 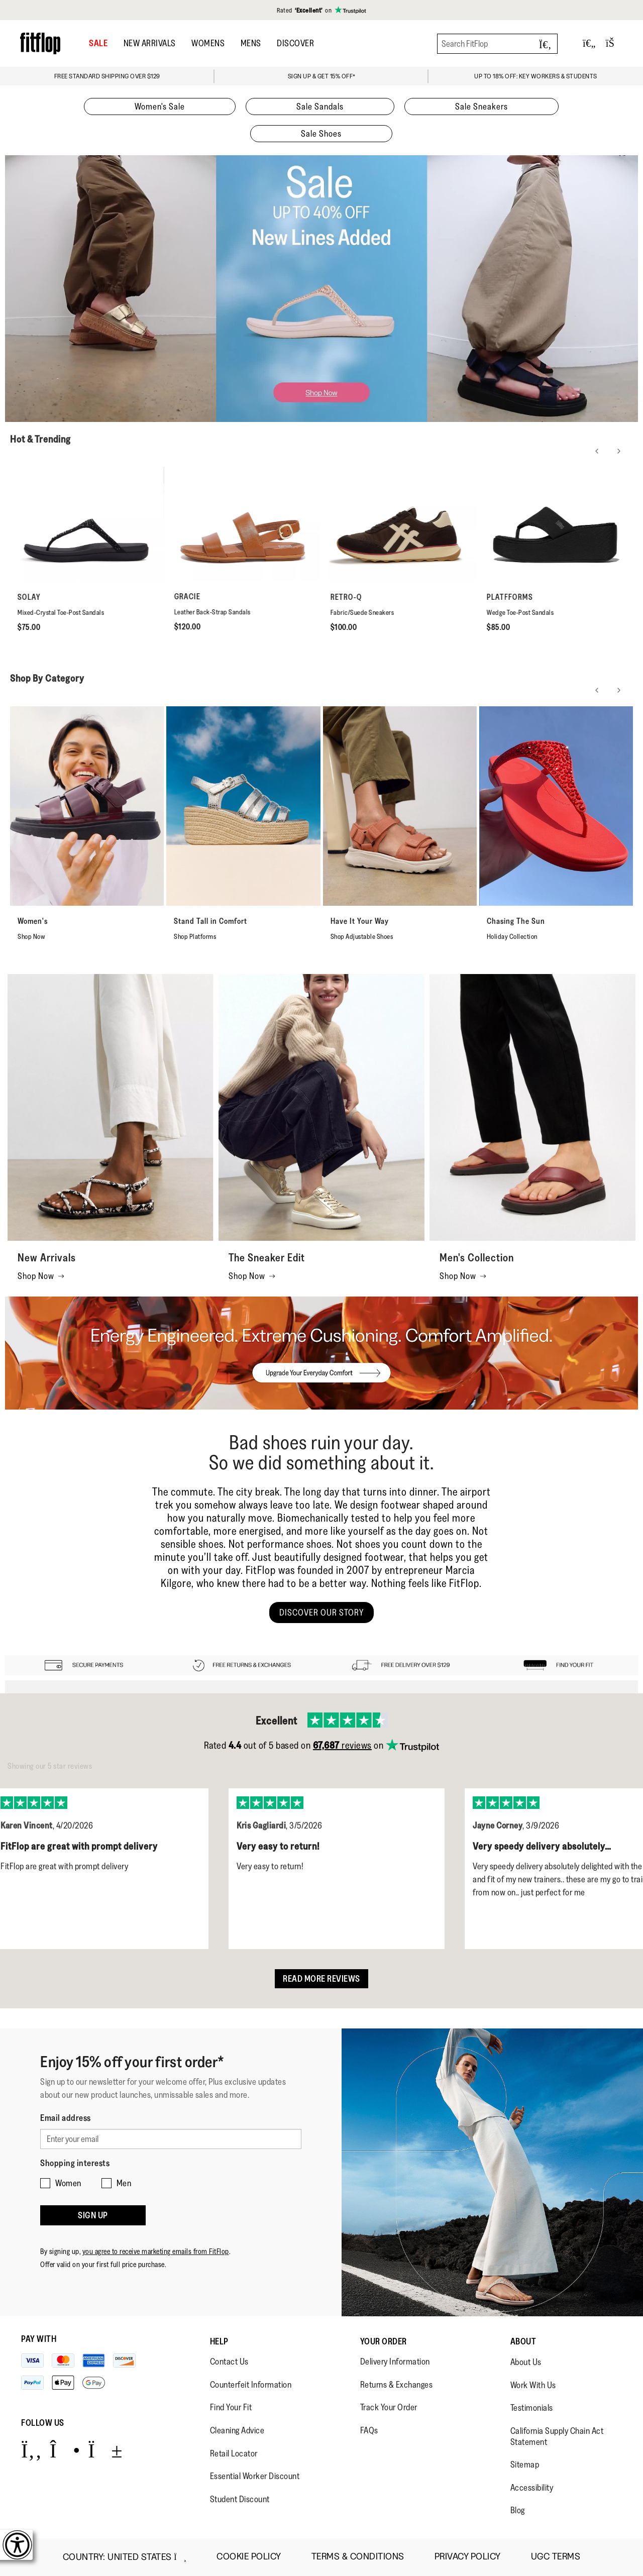 I want to click on Contact Us, so click(x=229, y=2361).